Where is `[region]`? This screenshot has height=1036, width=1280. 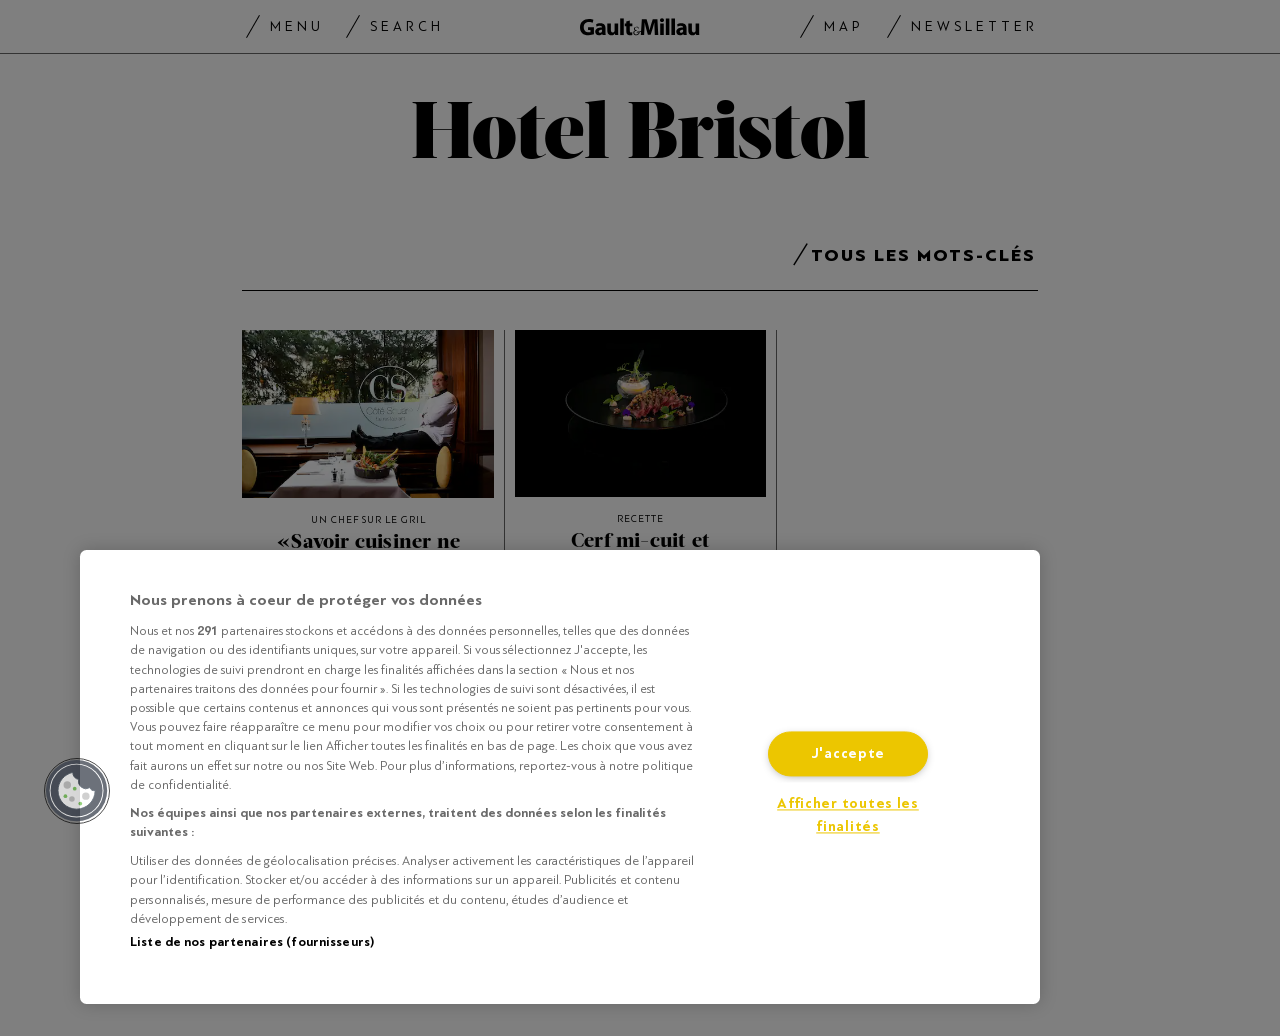
[region] is located at coordinates (560, 777).